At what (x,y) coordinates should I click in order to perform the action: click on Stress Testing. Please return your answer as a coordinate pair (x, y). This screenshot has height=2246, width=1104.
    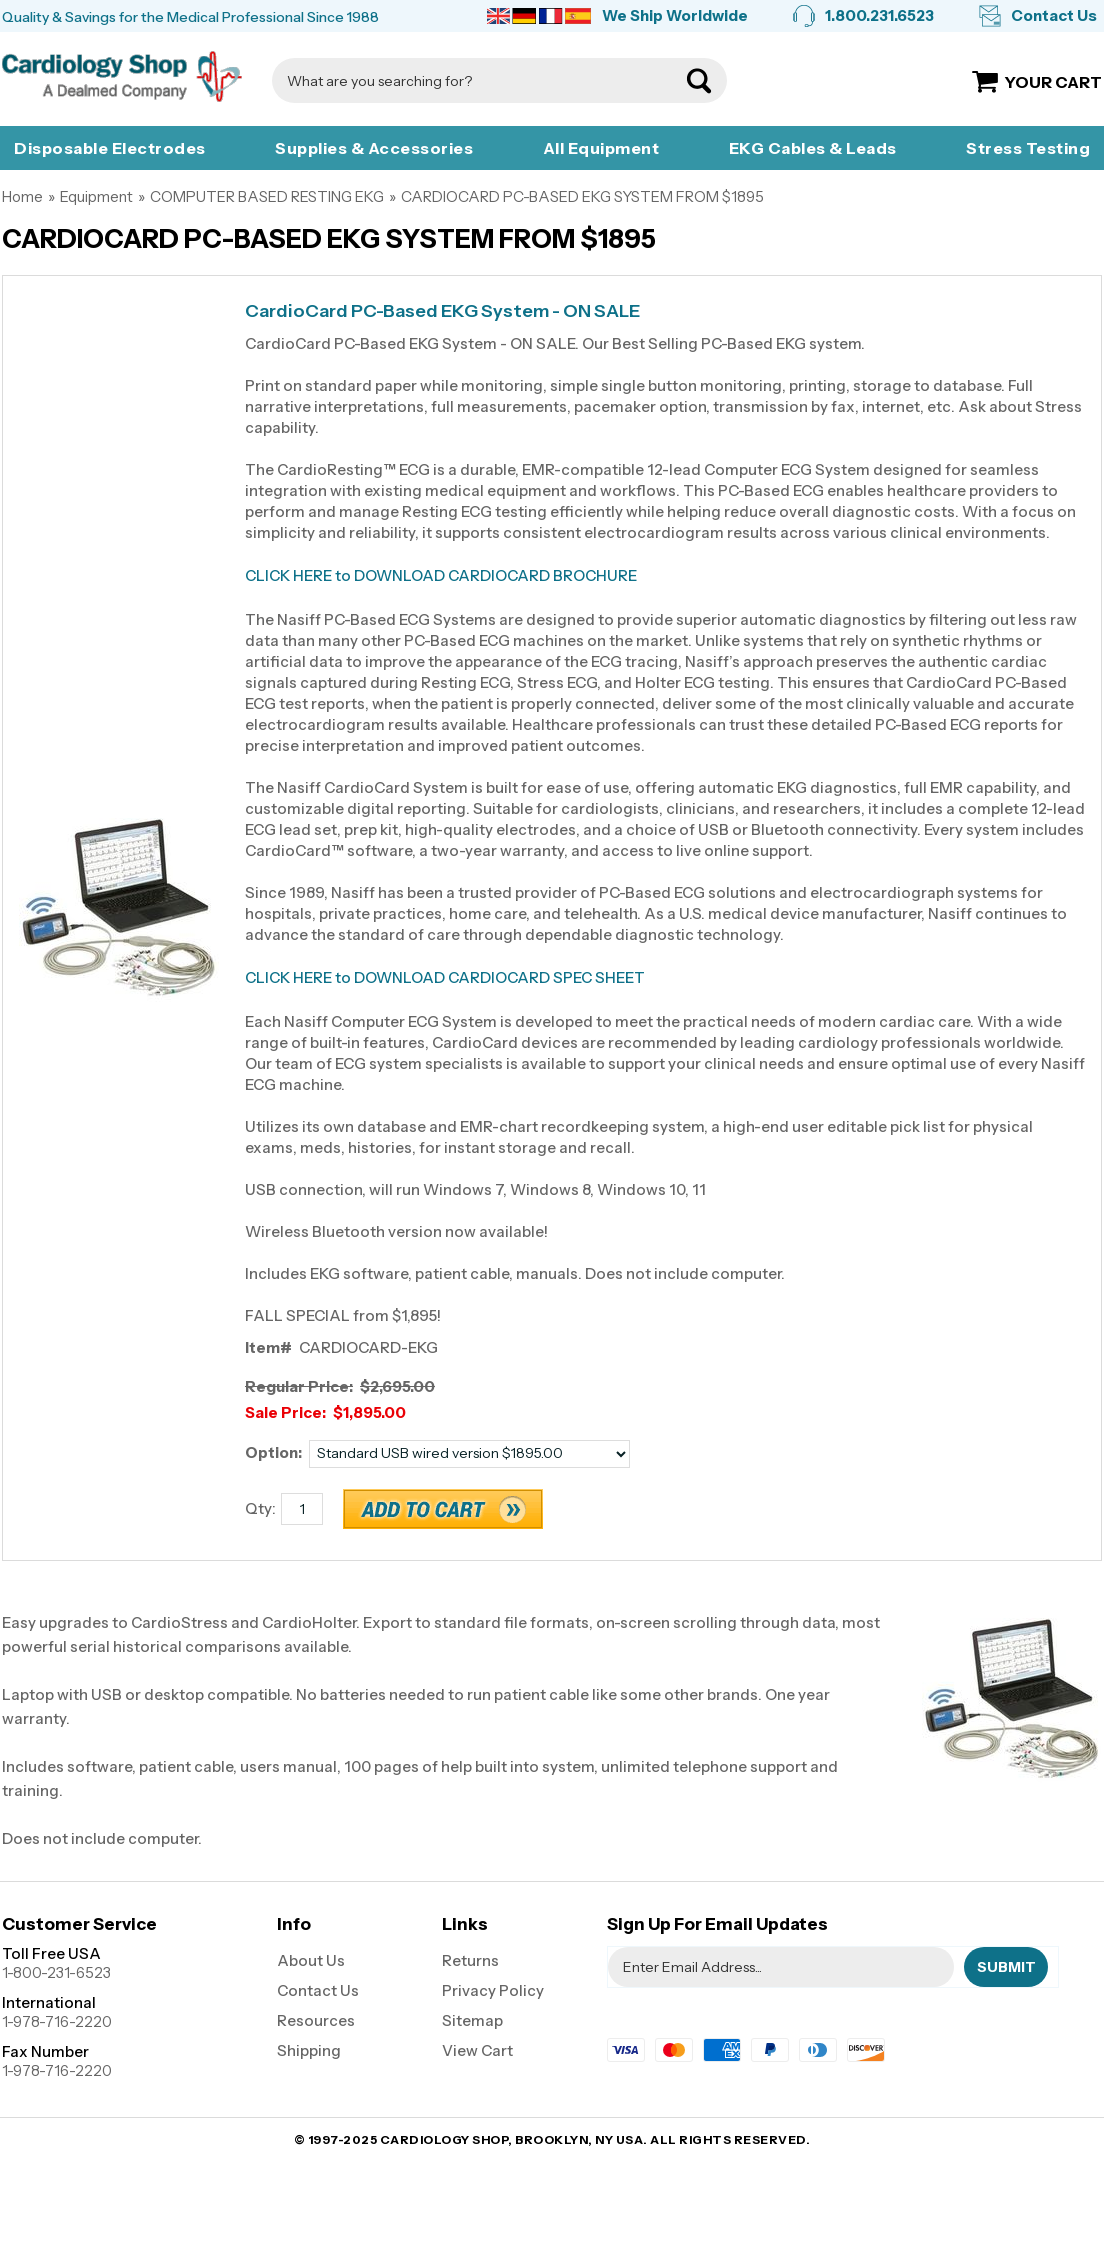
    Looking at the image, I should click on (1028, 148).